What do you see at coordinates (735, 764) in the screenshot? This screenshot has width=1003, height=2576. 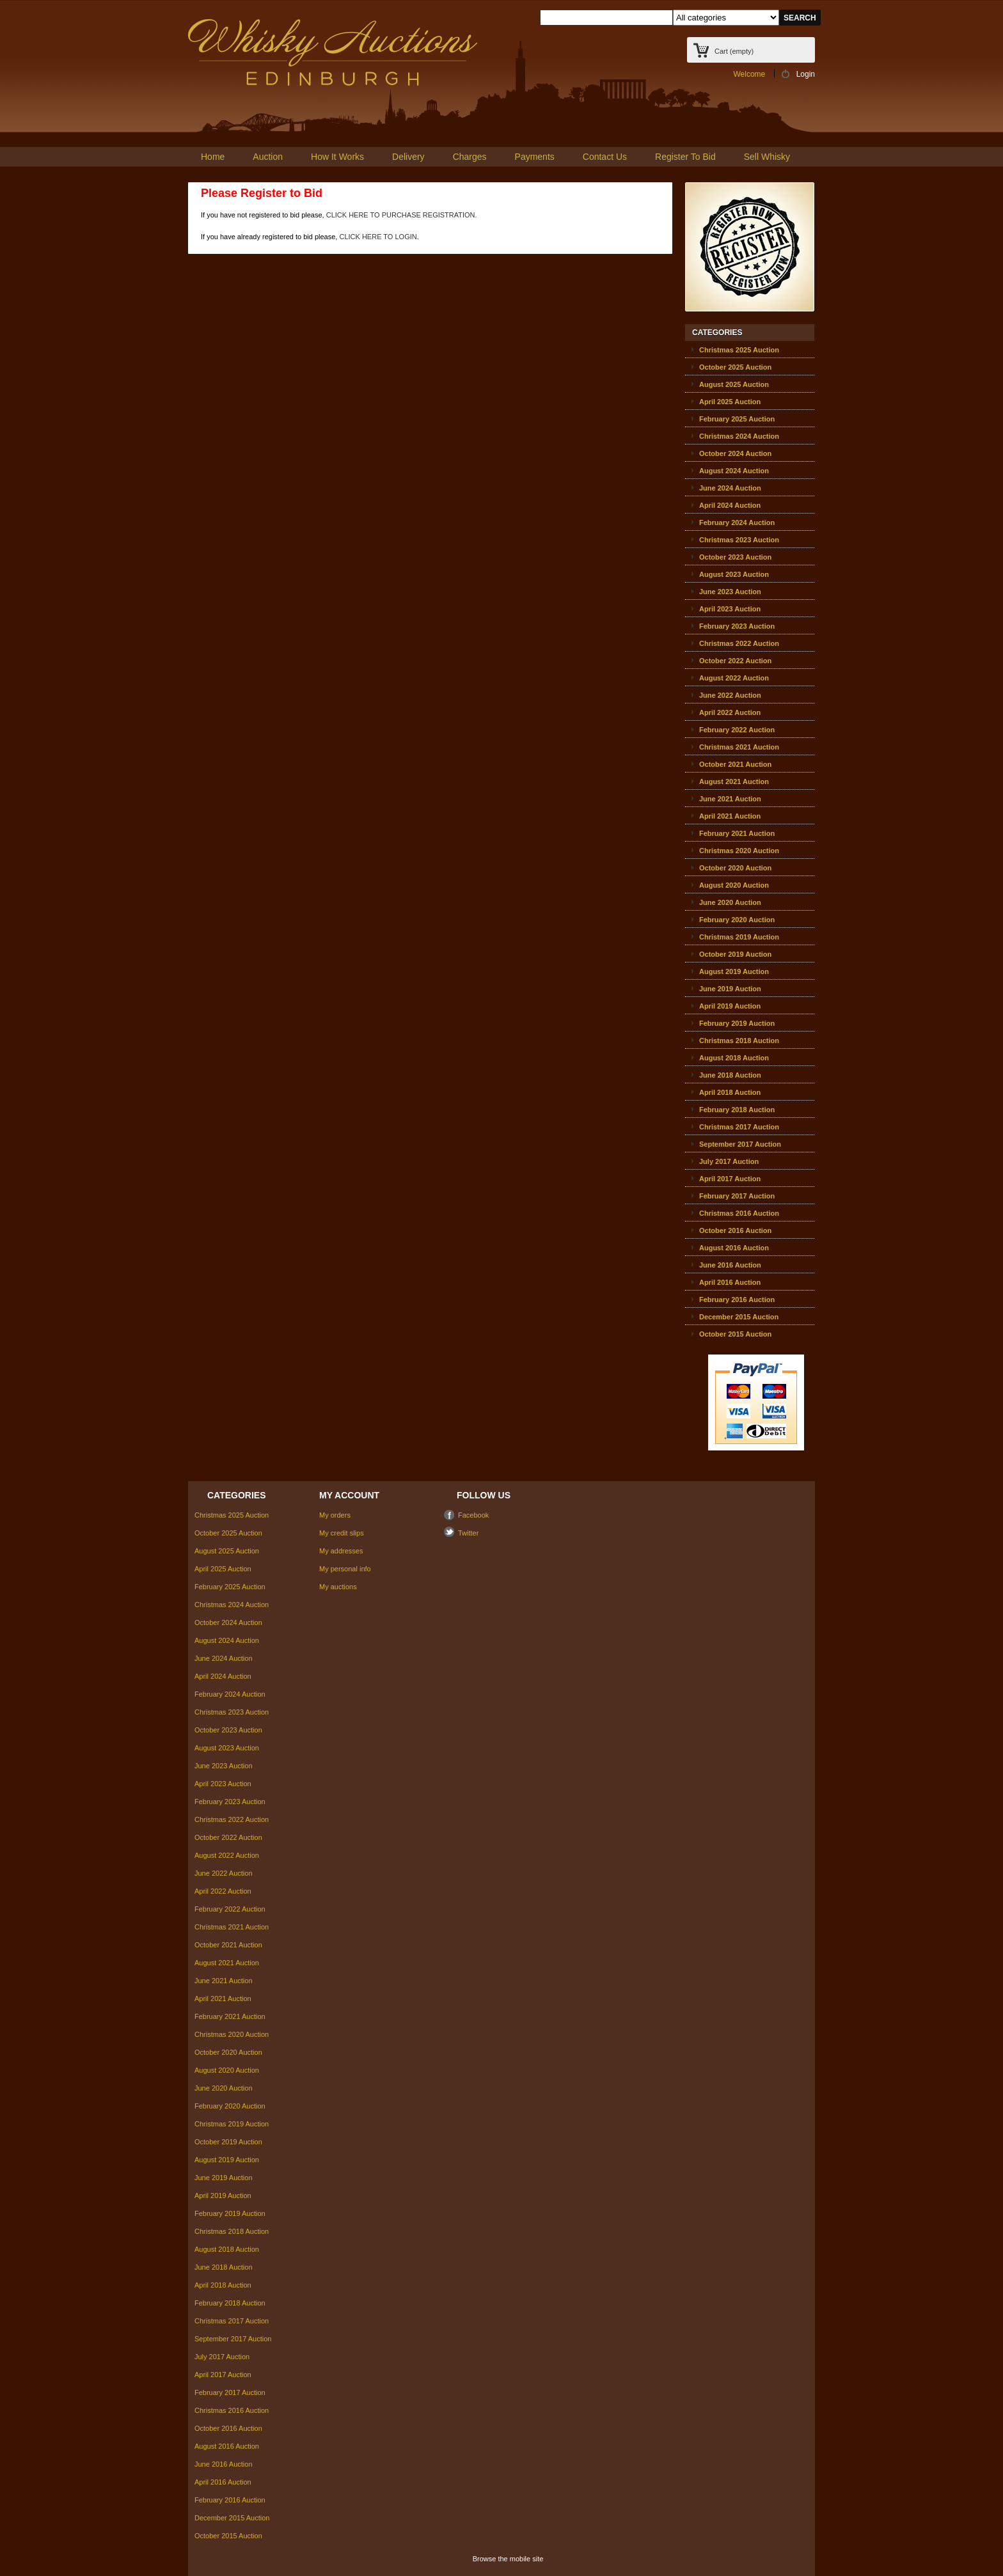 I see `October 2021 Auction` at bounding box center [735, 764].